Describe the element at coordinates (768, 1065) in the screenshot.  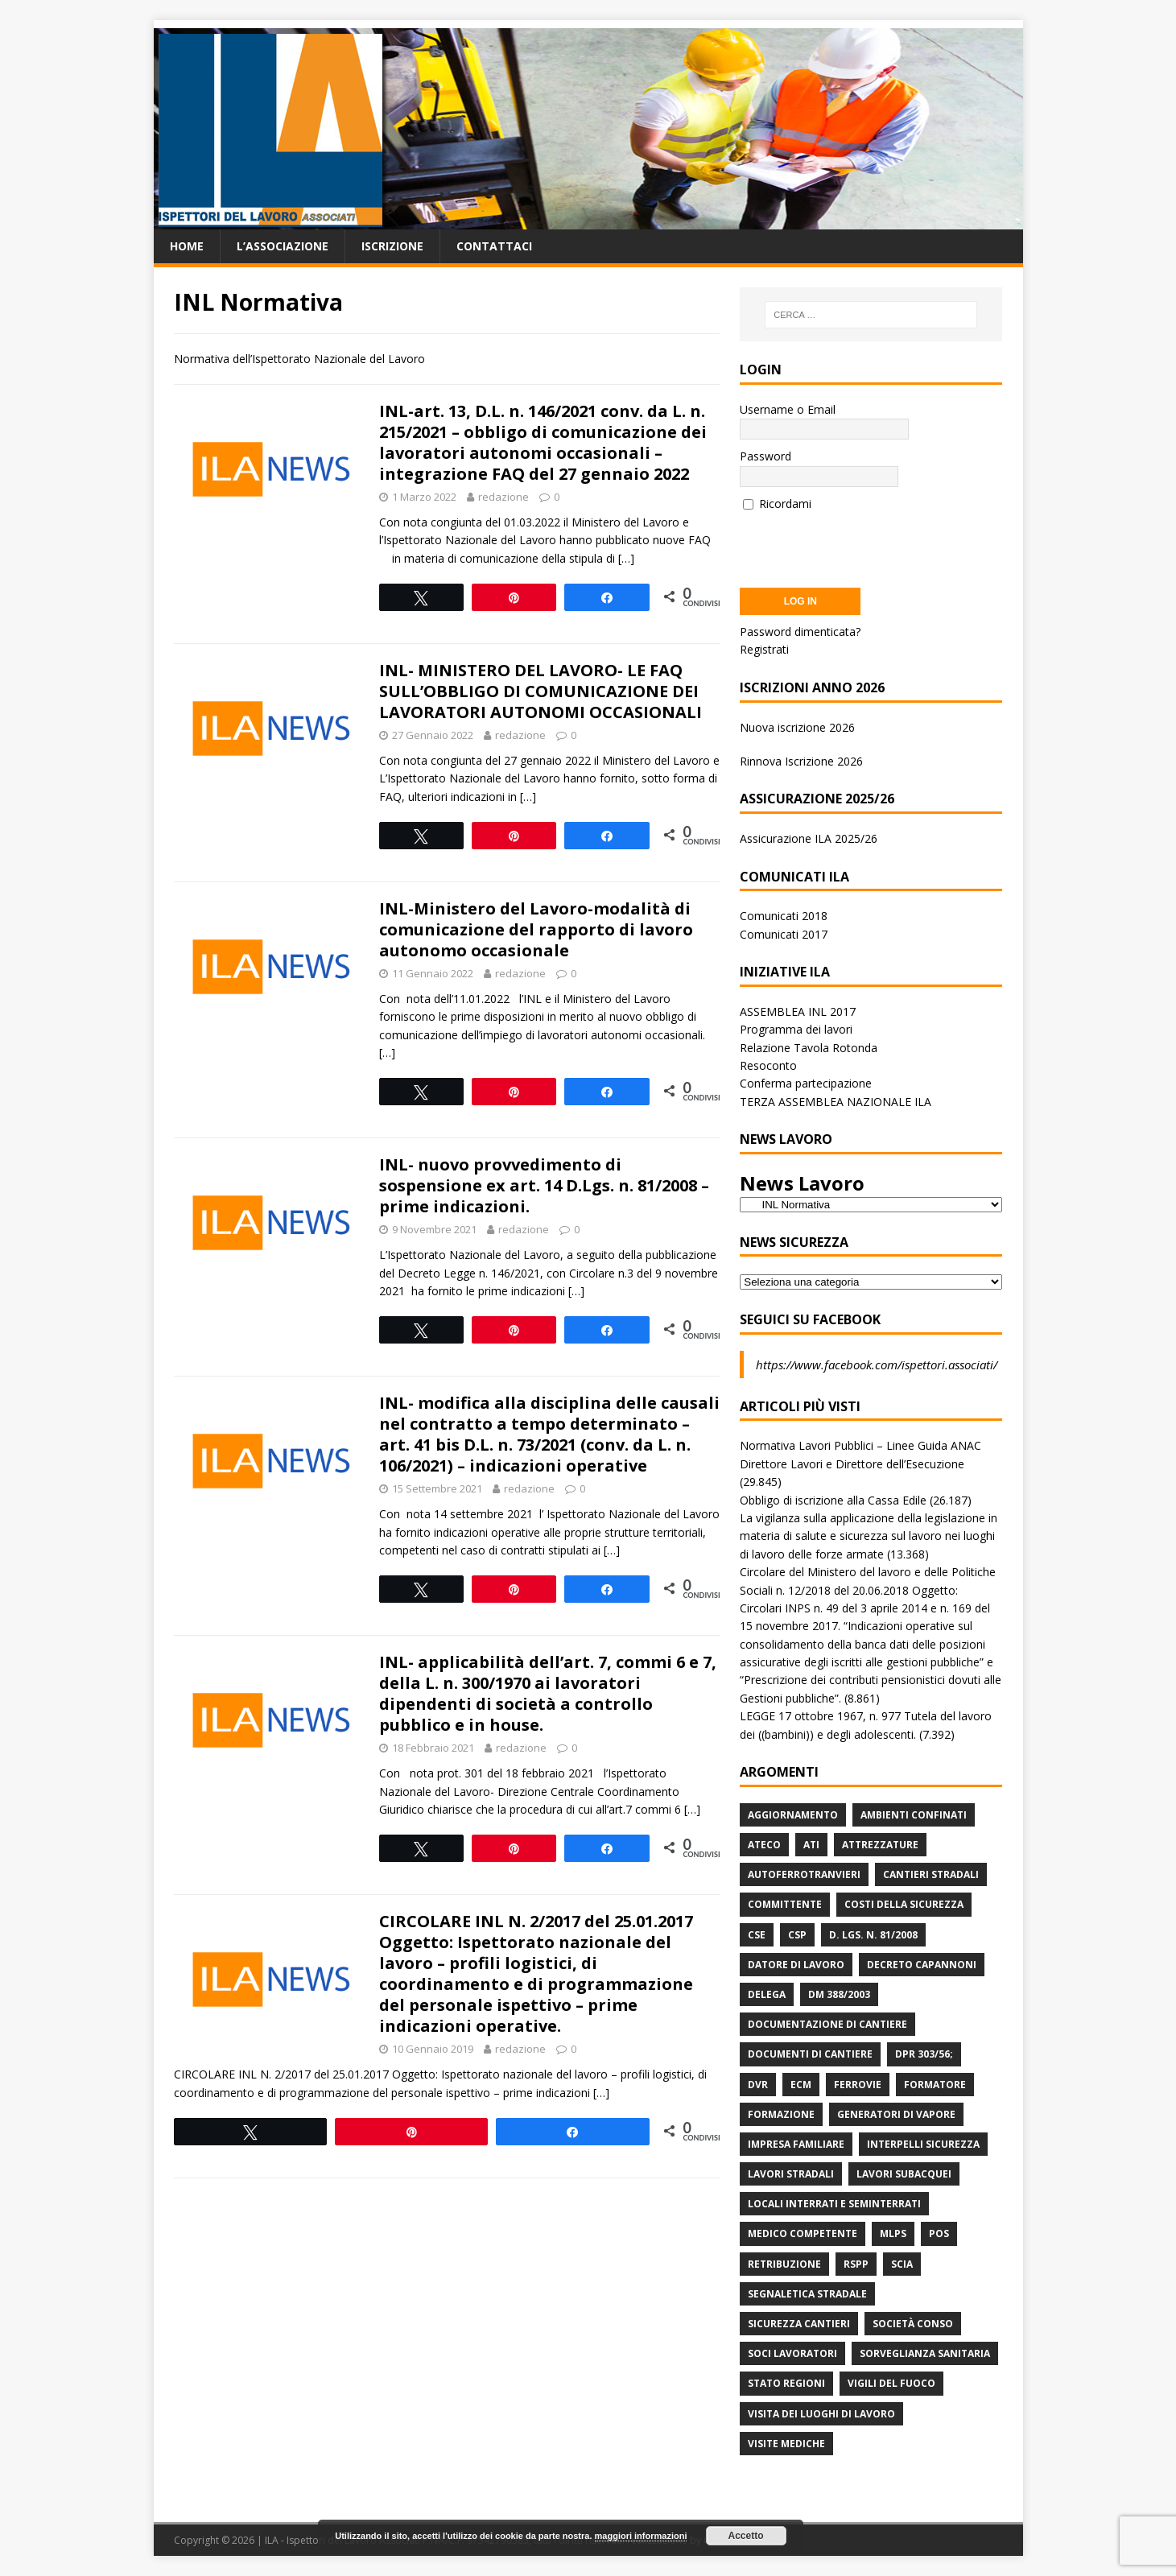
I see `Resoconto` at that location.